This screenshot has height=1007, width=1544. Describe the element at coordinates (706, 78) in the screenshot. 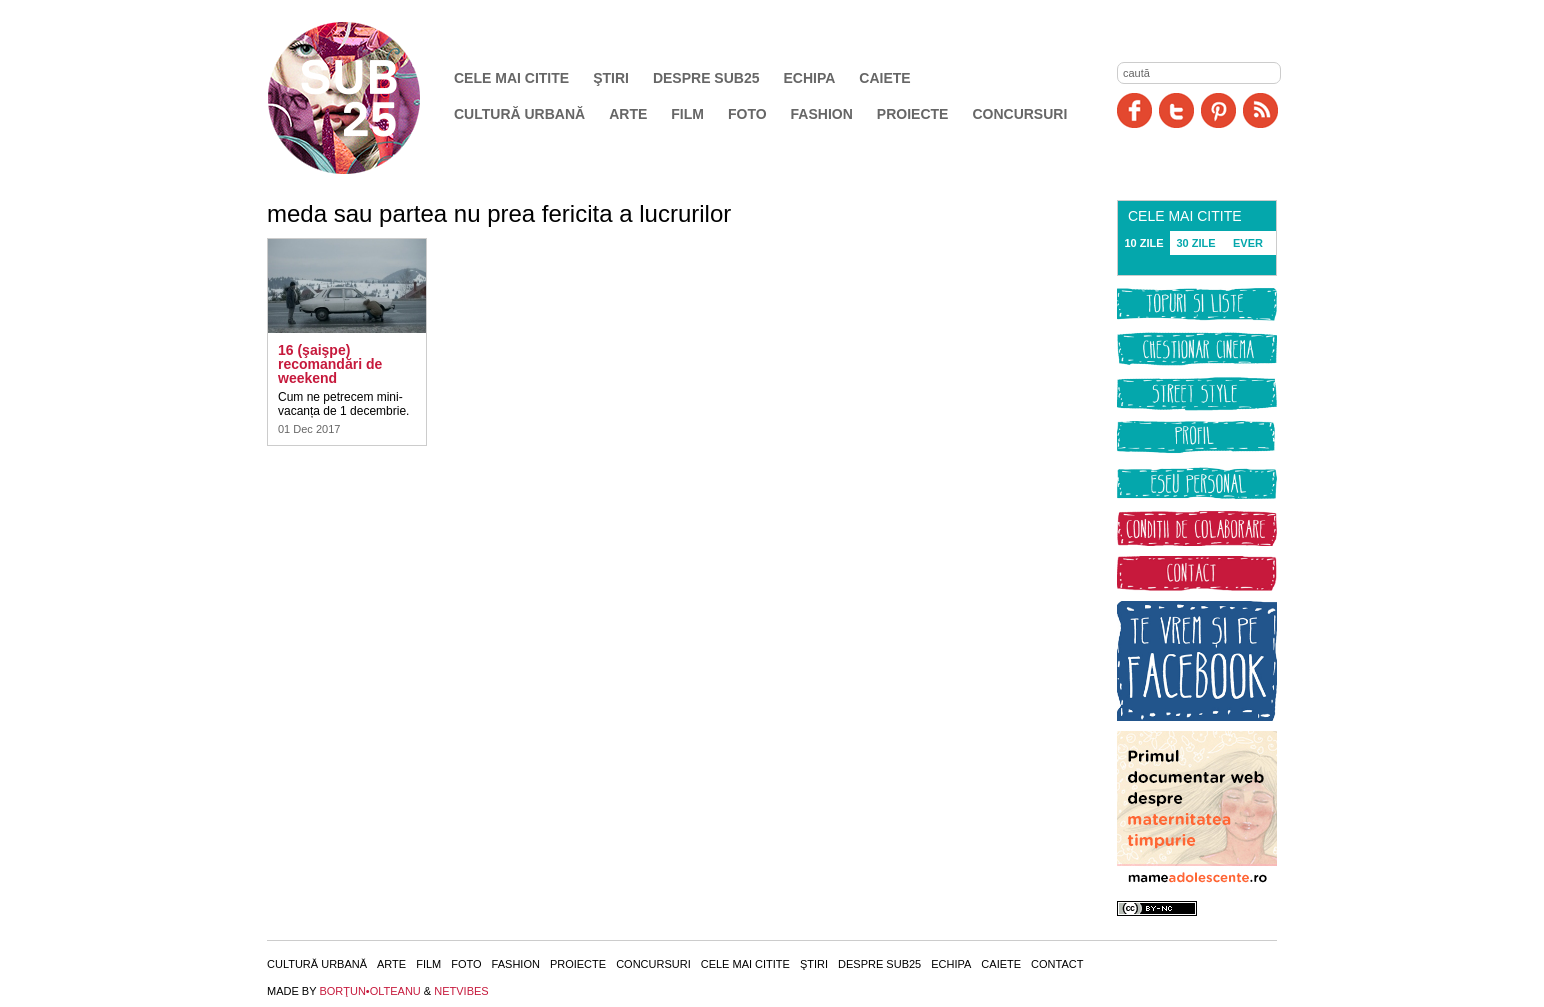

I see `Despre SUB25` at that location.